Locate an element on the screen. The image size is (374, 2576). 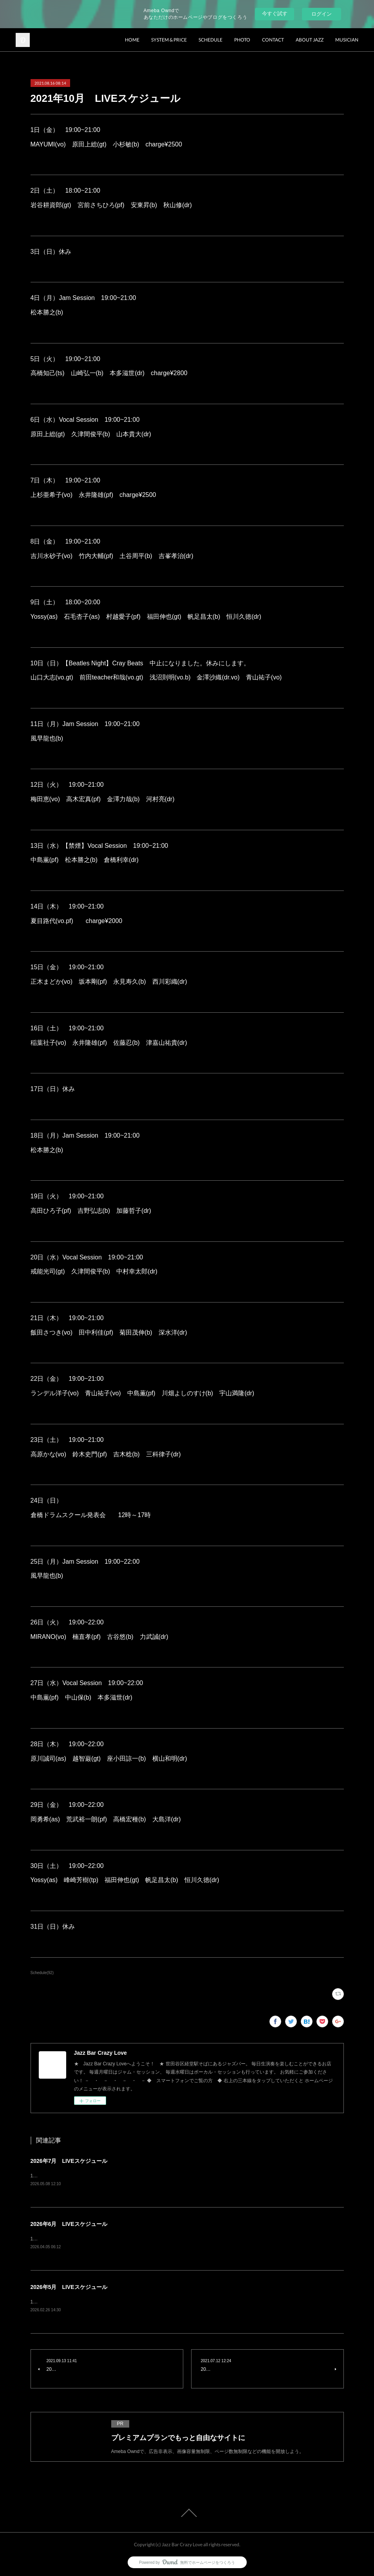
1日（水）Vocal Session原田上総(gt) 久津間俊平(b) 山本貴大(dr) charge¥2500 is located at coordinates (120, 2176).